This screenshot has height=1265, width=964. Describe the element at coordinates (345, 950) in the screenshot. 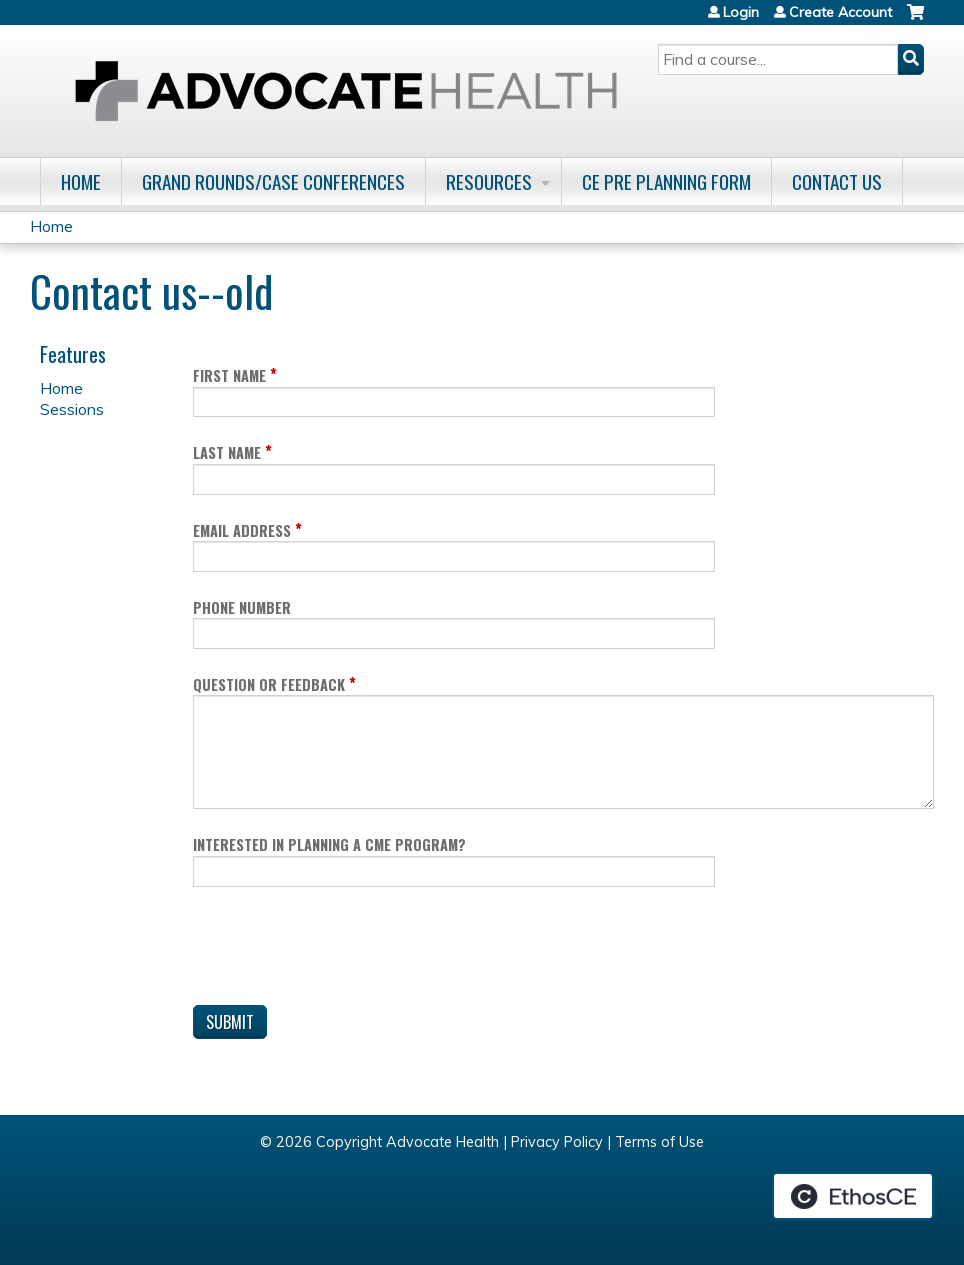

I see `[presentation]` at that location.